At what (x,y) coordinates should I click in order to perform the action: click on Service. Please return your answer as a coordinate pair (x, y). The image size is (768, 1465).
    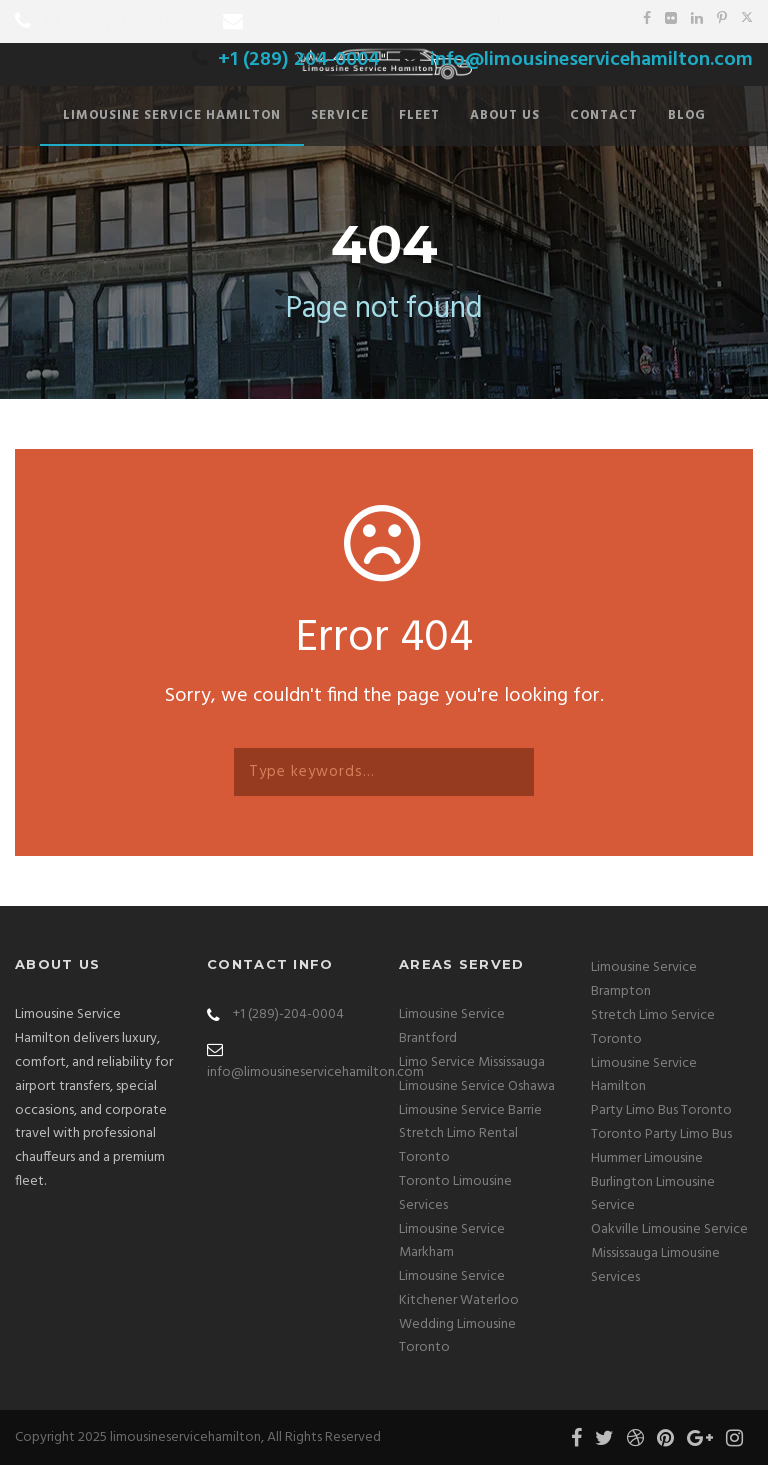
    Looking at the image, I should click on (340, 115).